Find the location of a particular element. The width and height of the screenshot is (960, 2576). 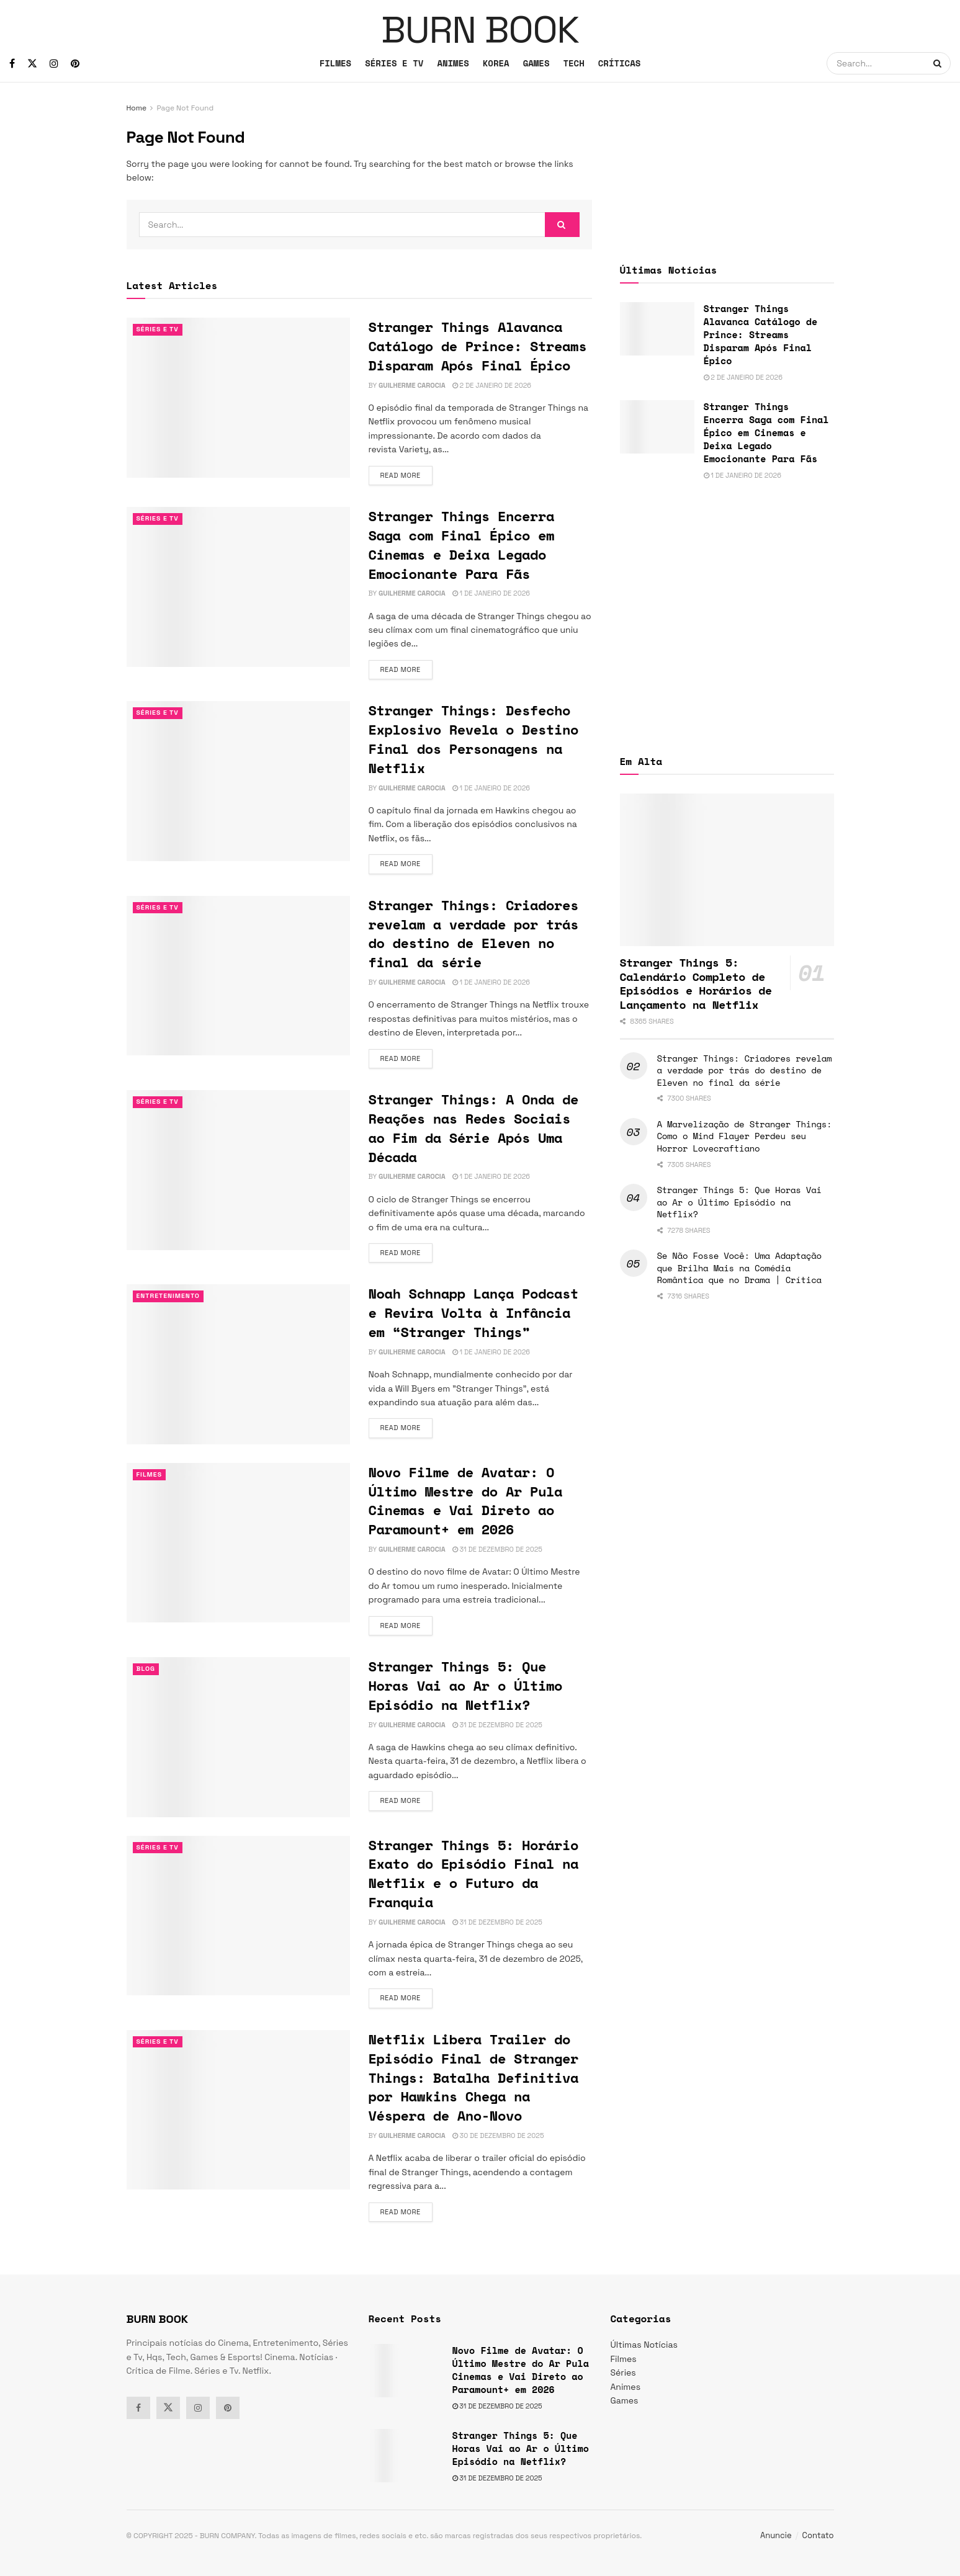

Séries is located at coordinates (623, 2372).